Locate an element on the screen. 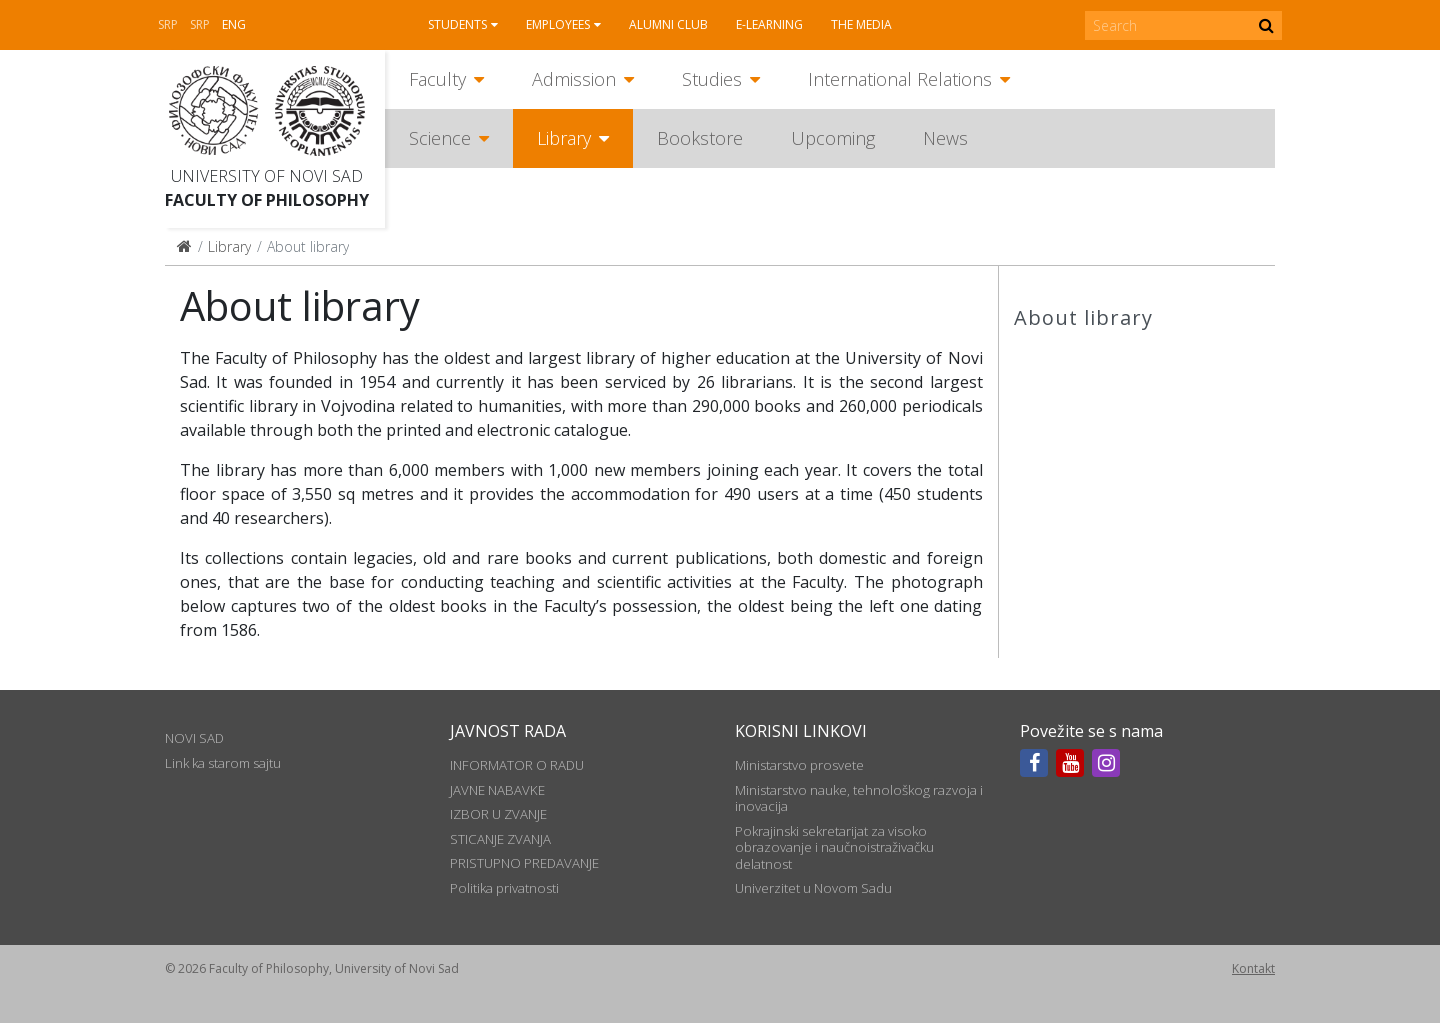 The image size is (1440, 1023). JAVNE NABAVKE is located at coordinates (497, 790).